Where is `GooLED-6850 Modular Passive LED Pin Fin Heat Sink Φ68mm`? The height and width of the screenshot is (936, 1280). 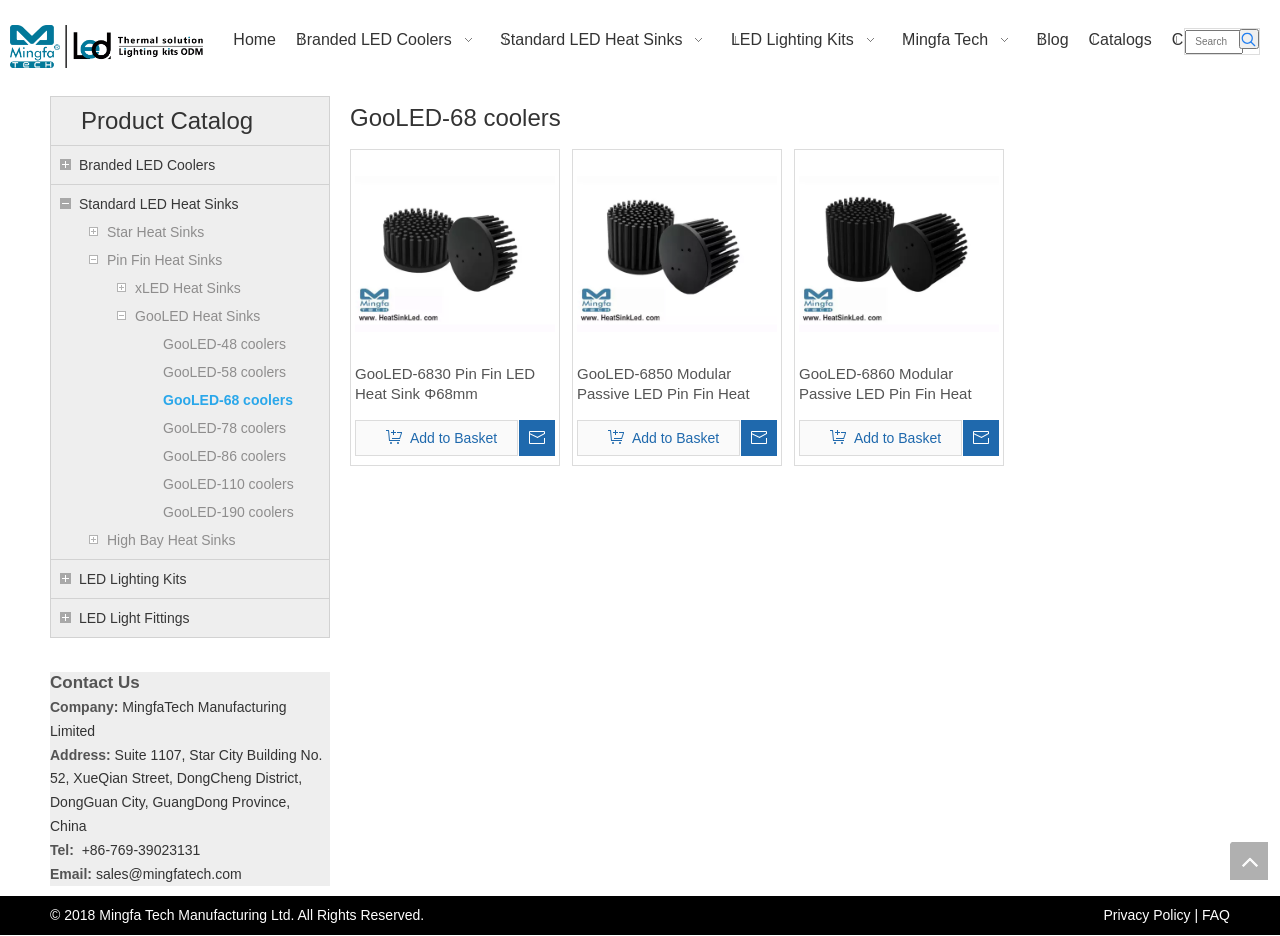
GooLED-6850 Modular Passive LED Pin Fin Heat Sink Φ68mm is located at coordinates (663, 384).